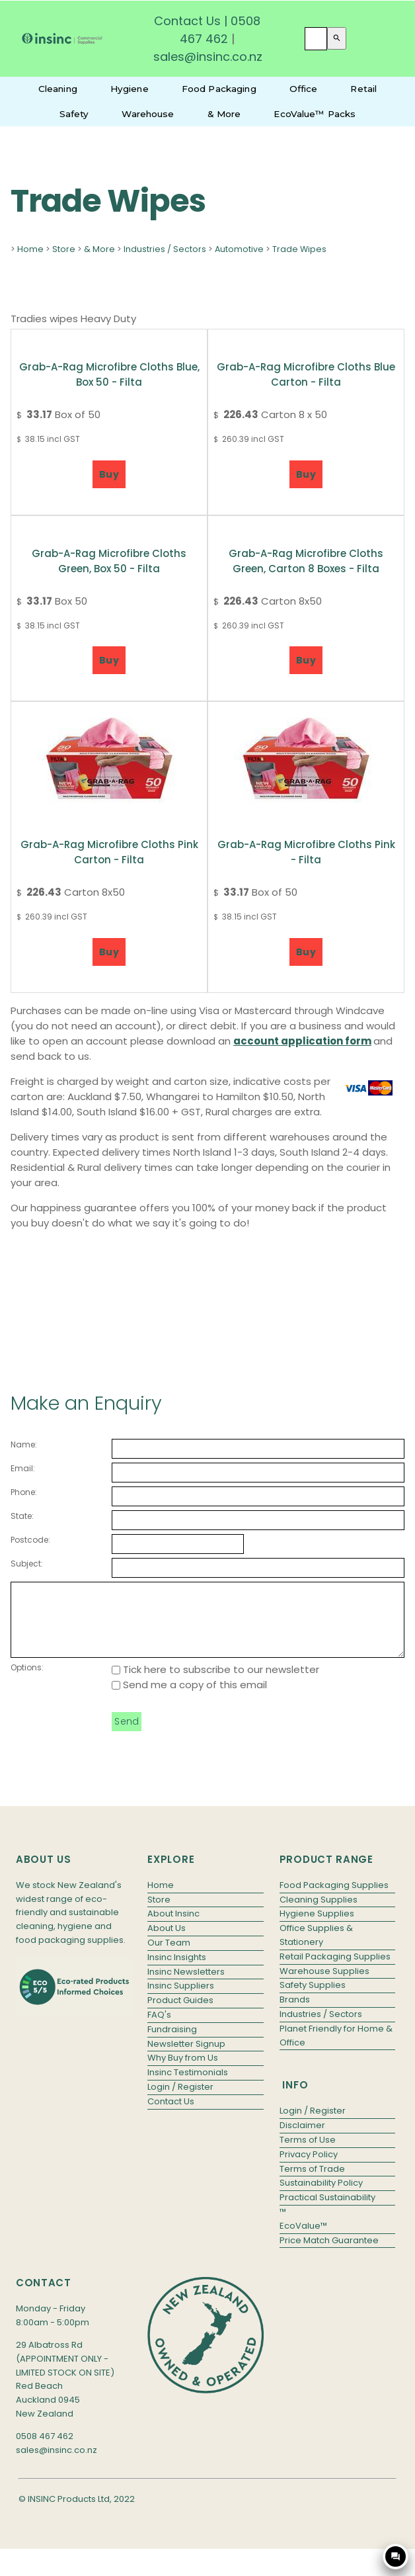 This screenshot has width=415, height=2576. What do you see at coordinates (327, 2211) in the screenshot?
I see `Practical Sustainability` at bounding box center [327, 2211].